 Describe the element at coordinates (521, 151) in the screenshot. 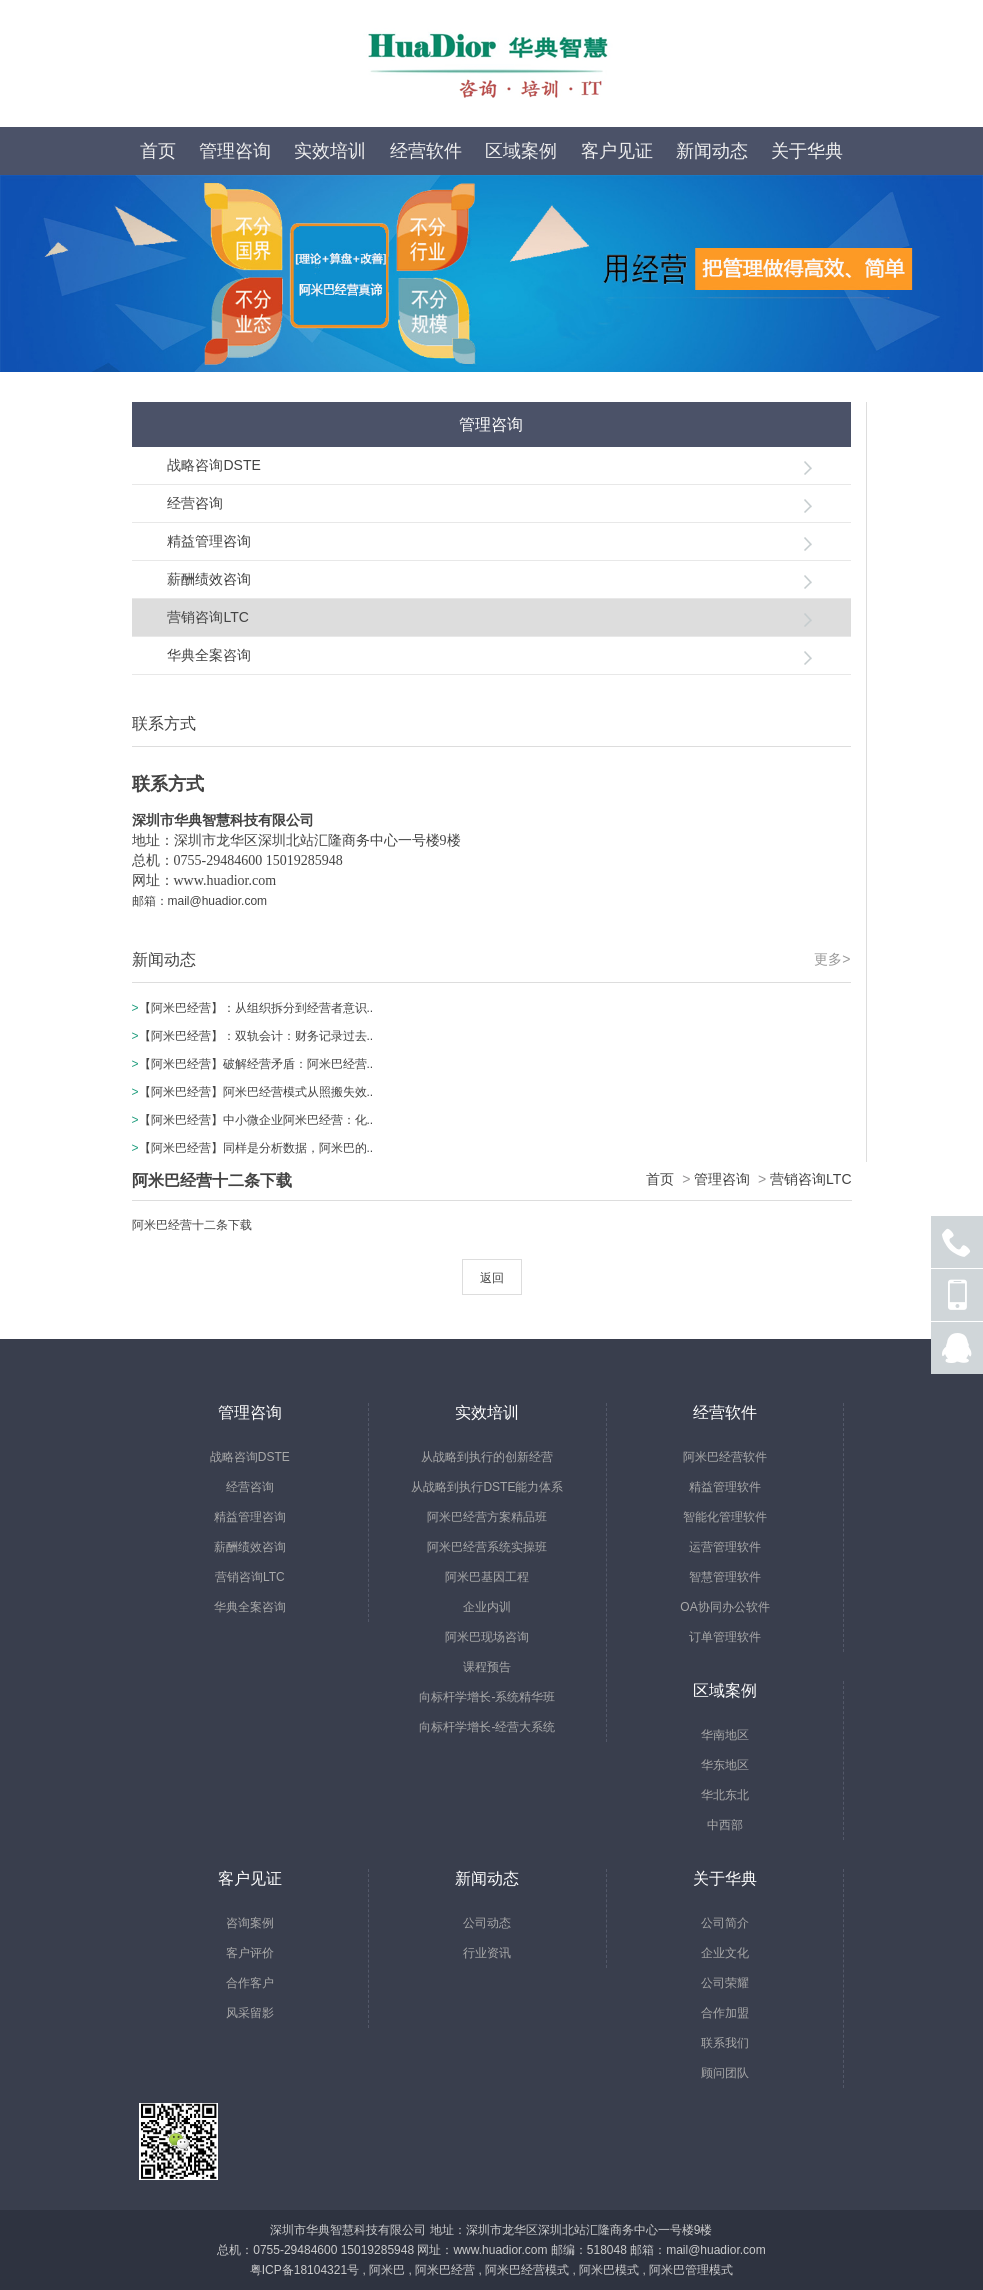

I see `区域案例` at that location.